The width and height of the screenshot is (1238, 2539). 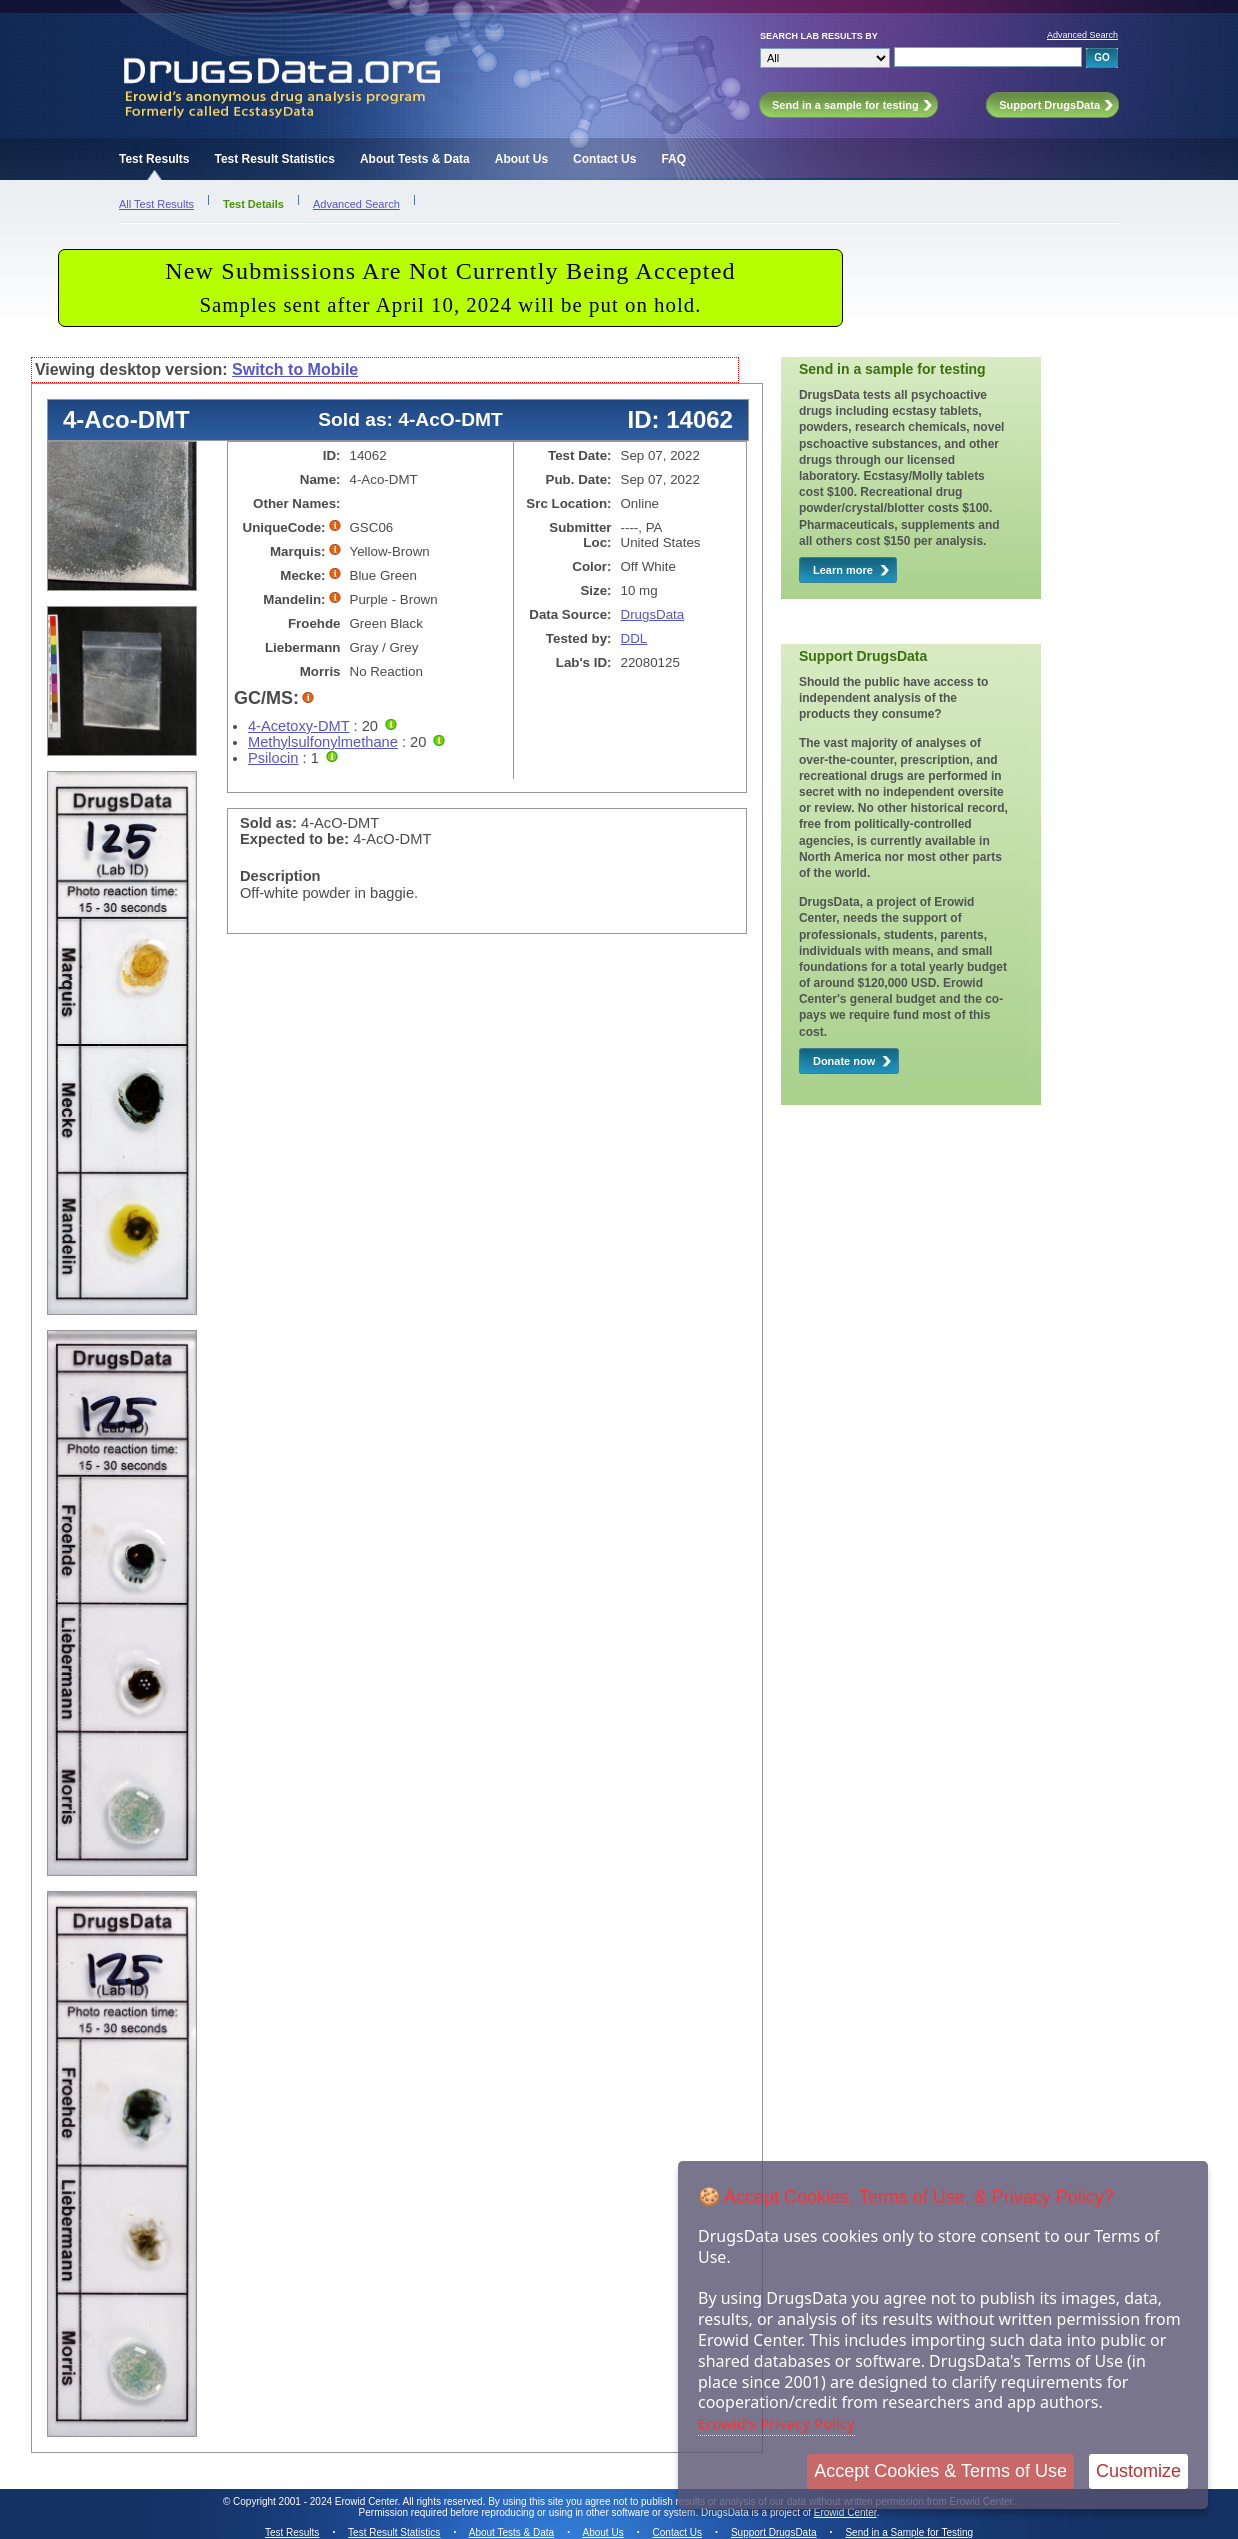 What do you see at coordinates (909, 2532) in the screenshot?
I see `Send in a Sample for Testing` at bounding box center [909, 2532].